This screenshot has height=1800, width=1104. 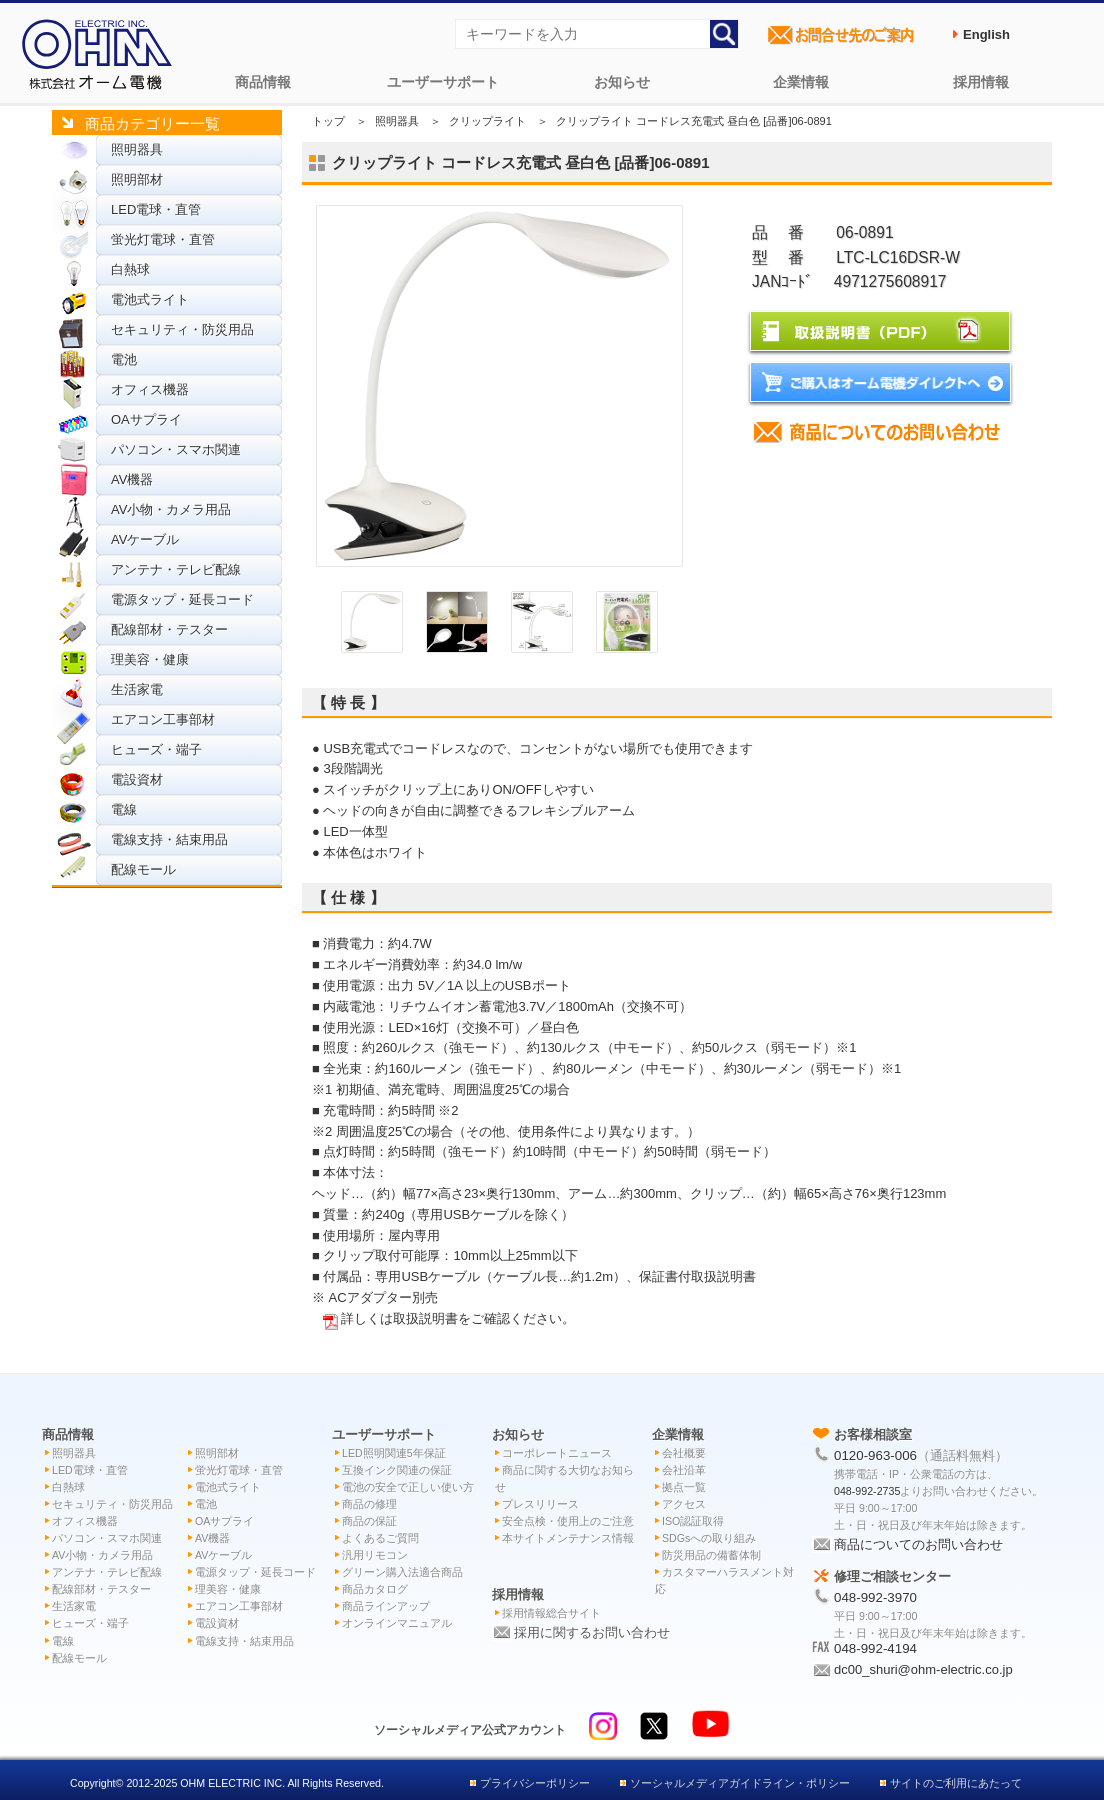 What do you see at coordinates (622, 82) in the screenshot?
I see `お知らせ` at bounding box center [622, 82].